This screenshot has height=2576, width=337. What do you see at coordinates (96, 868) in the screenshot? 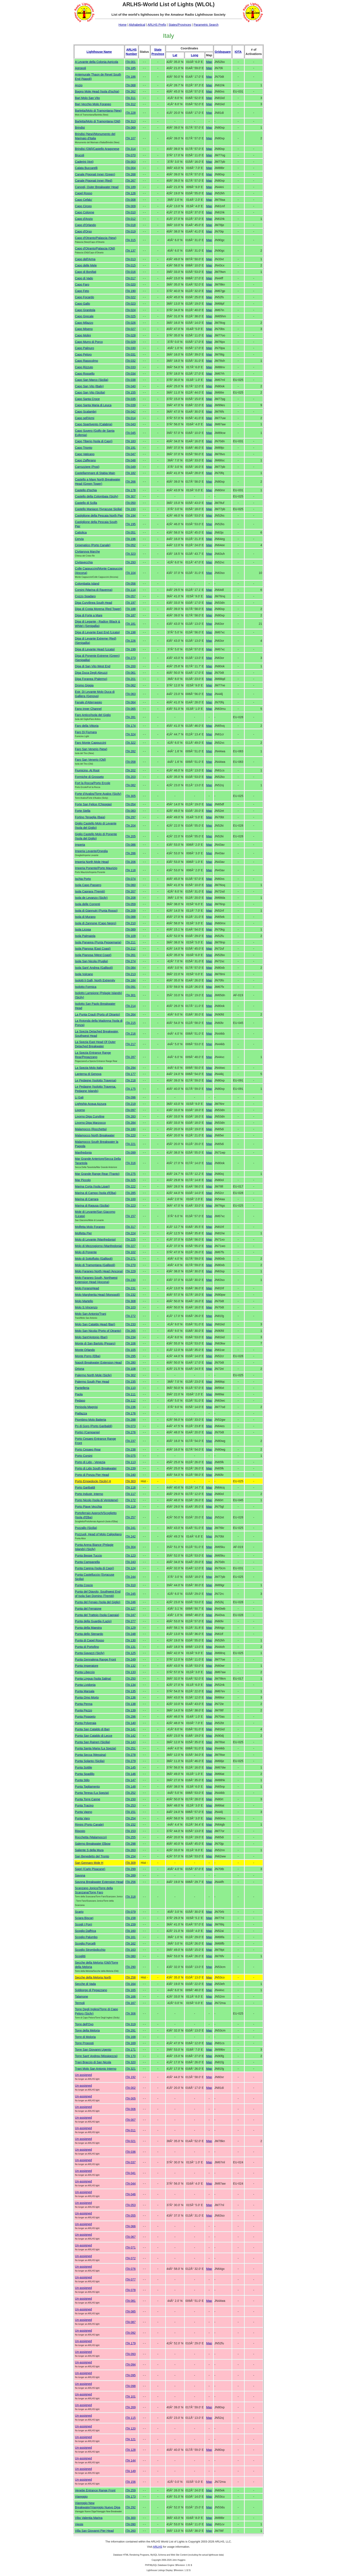
I see `Imperia Ponente/Porto Maurizio` at bounding box center [96, 868].